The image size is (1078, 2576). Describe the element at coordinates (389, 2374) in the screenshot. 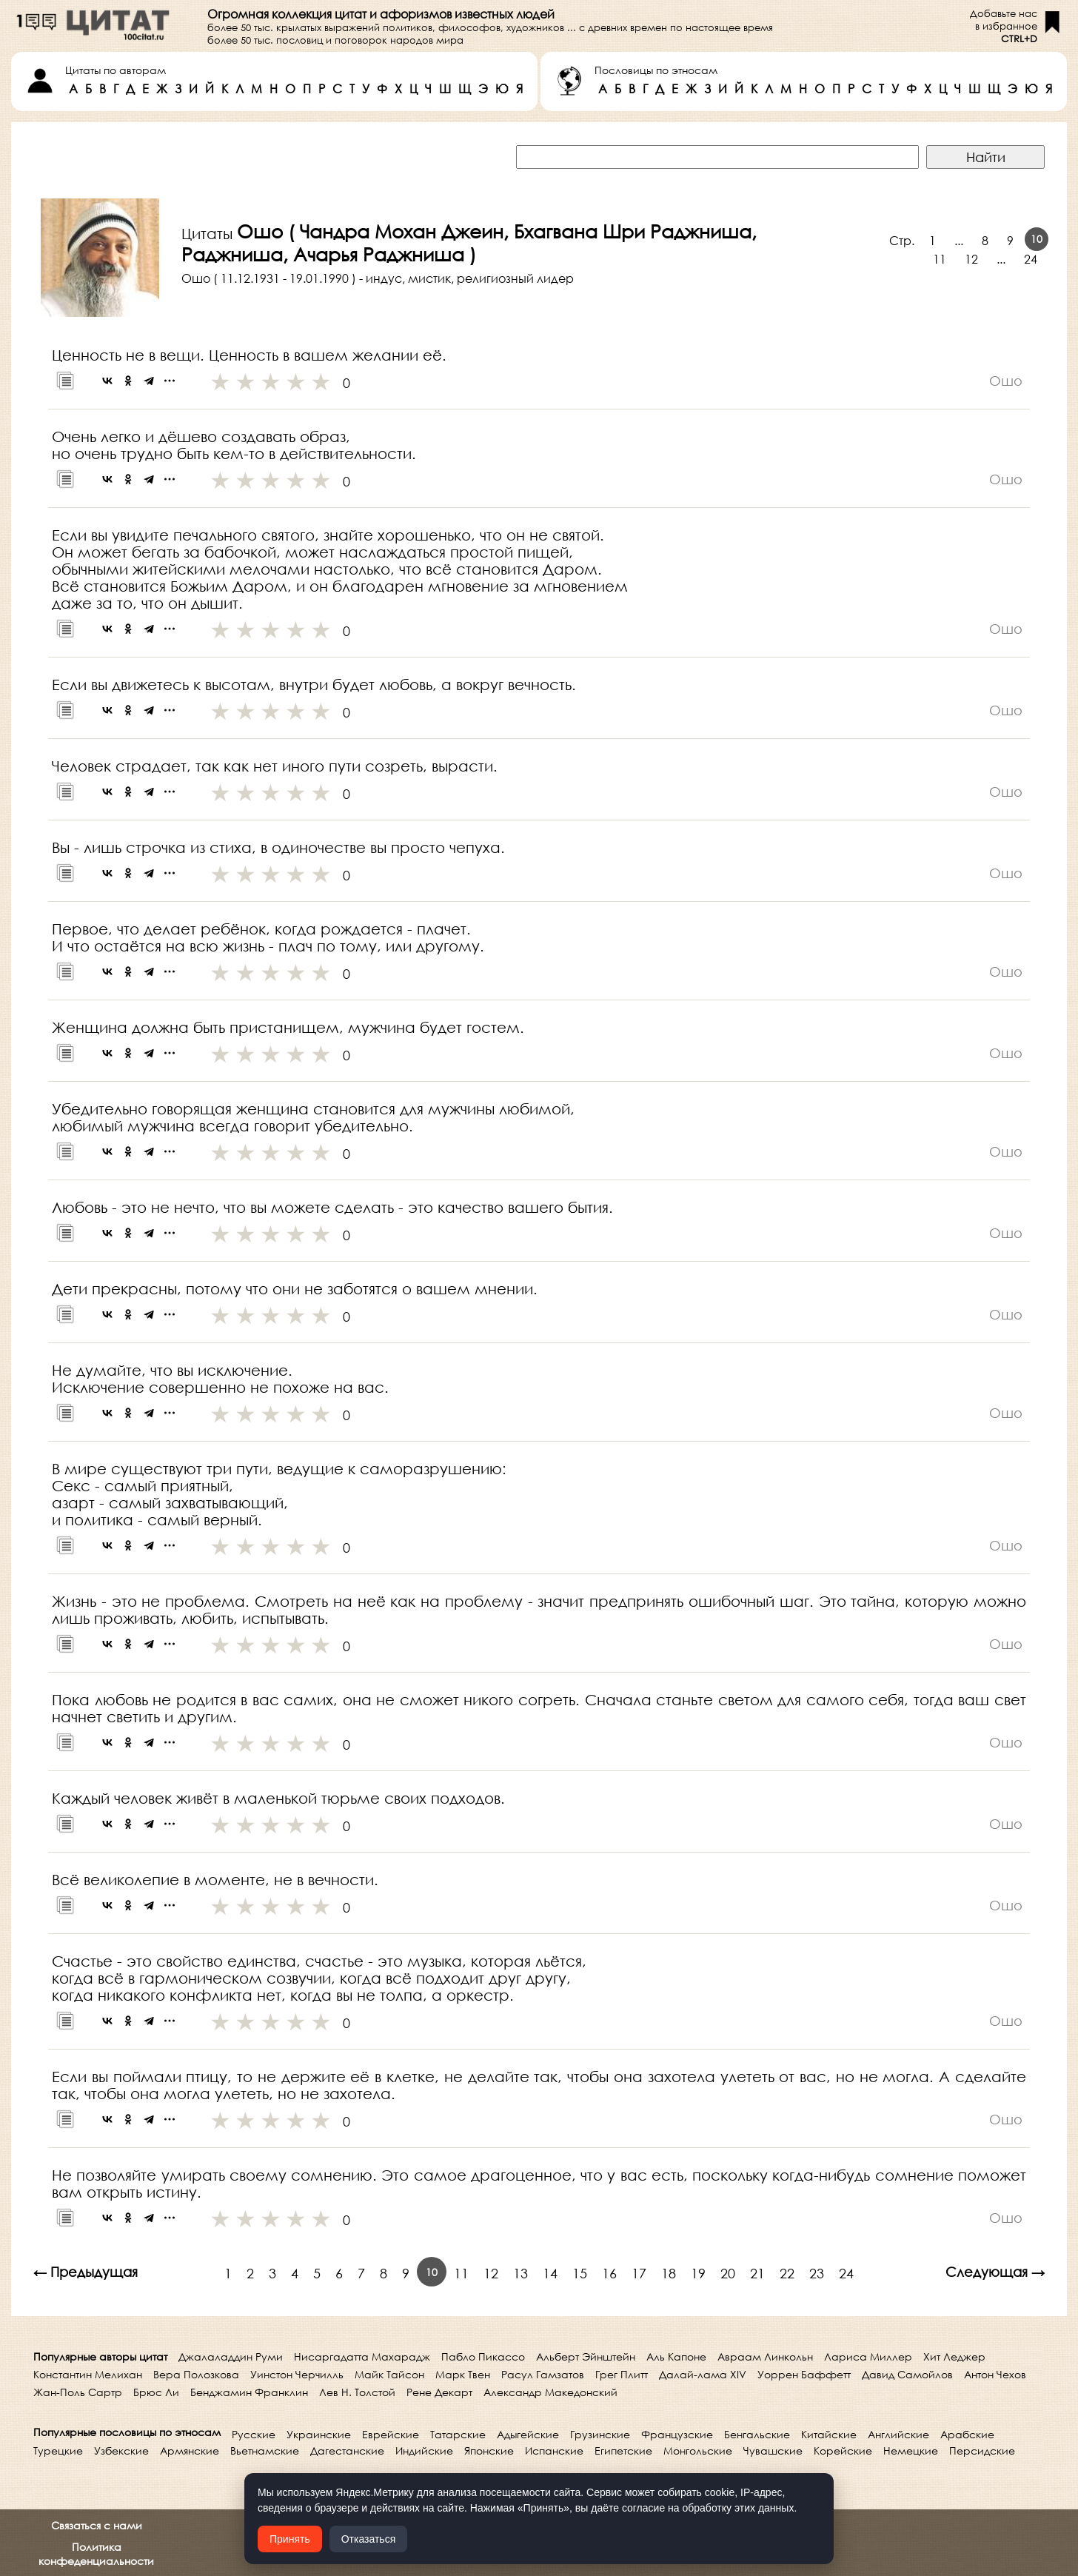

I see `Майк Тайсон` at that location.